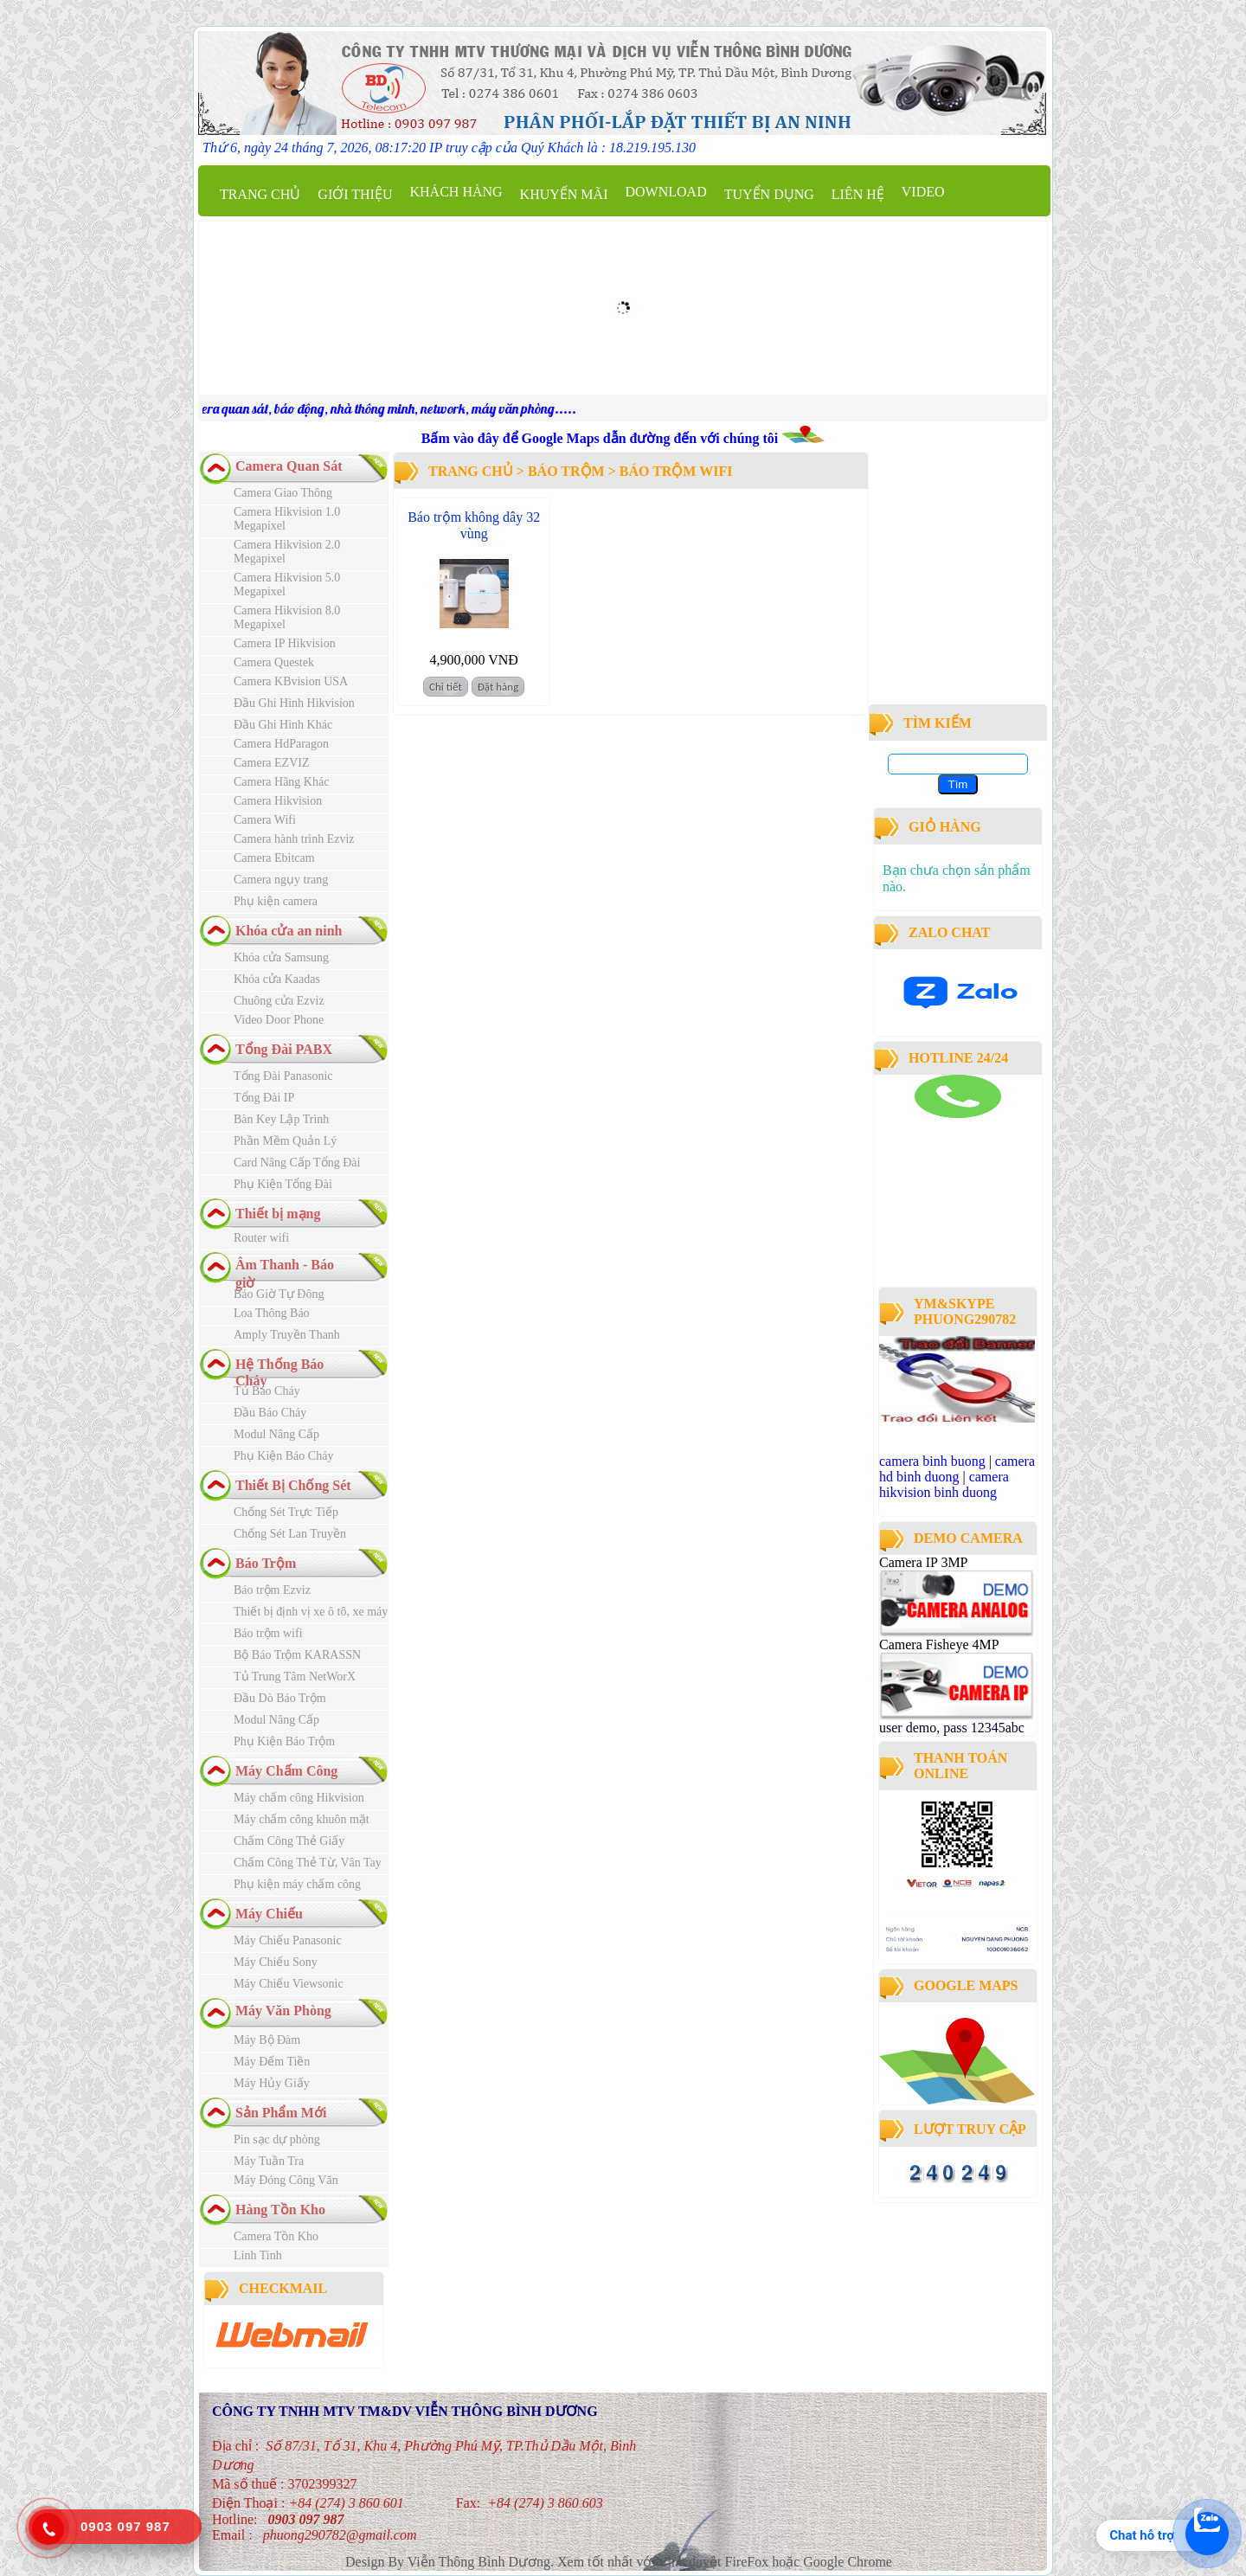 The height and width of the screenshot is (2576, 1246). What do you see at coordinates (951, 1727) in the screenshot?
I see `user demo, pass 12345abc` at bounding box center [951, 1727].